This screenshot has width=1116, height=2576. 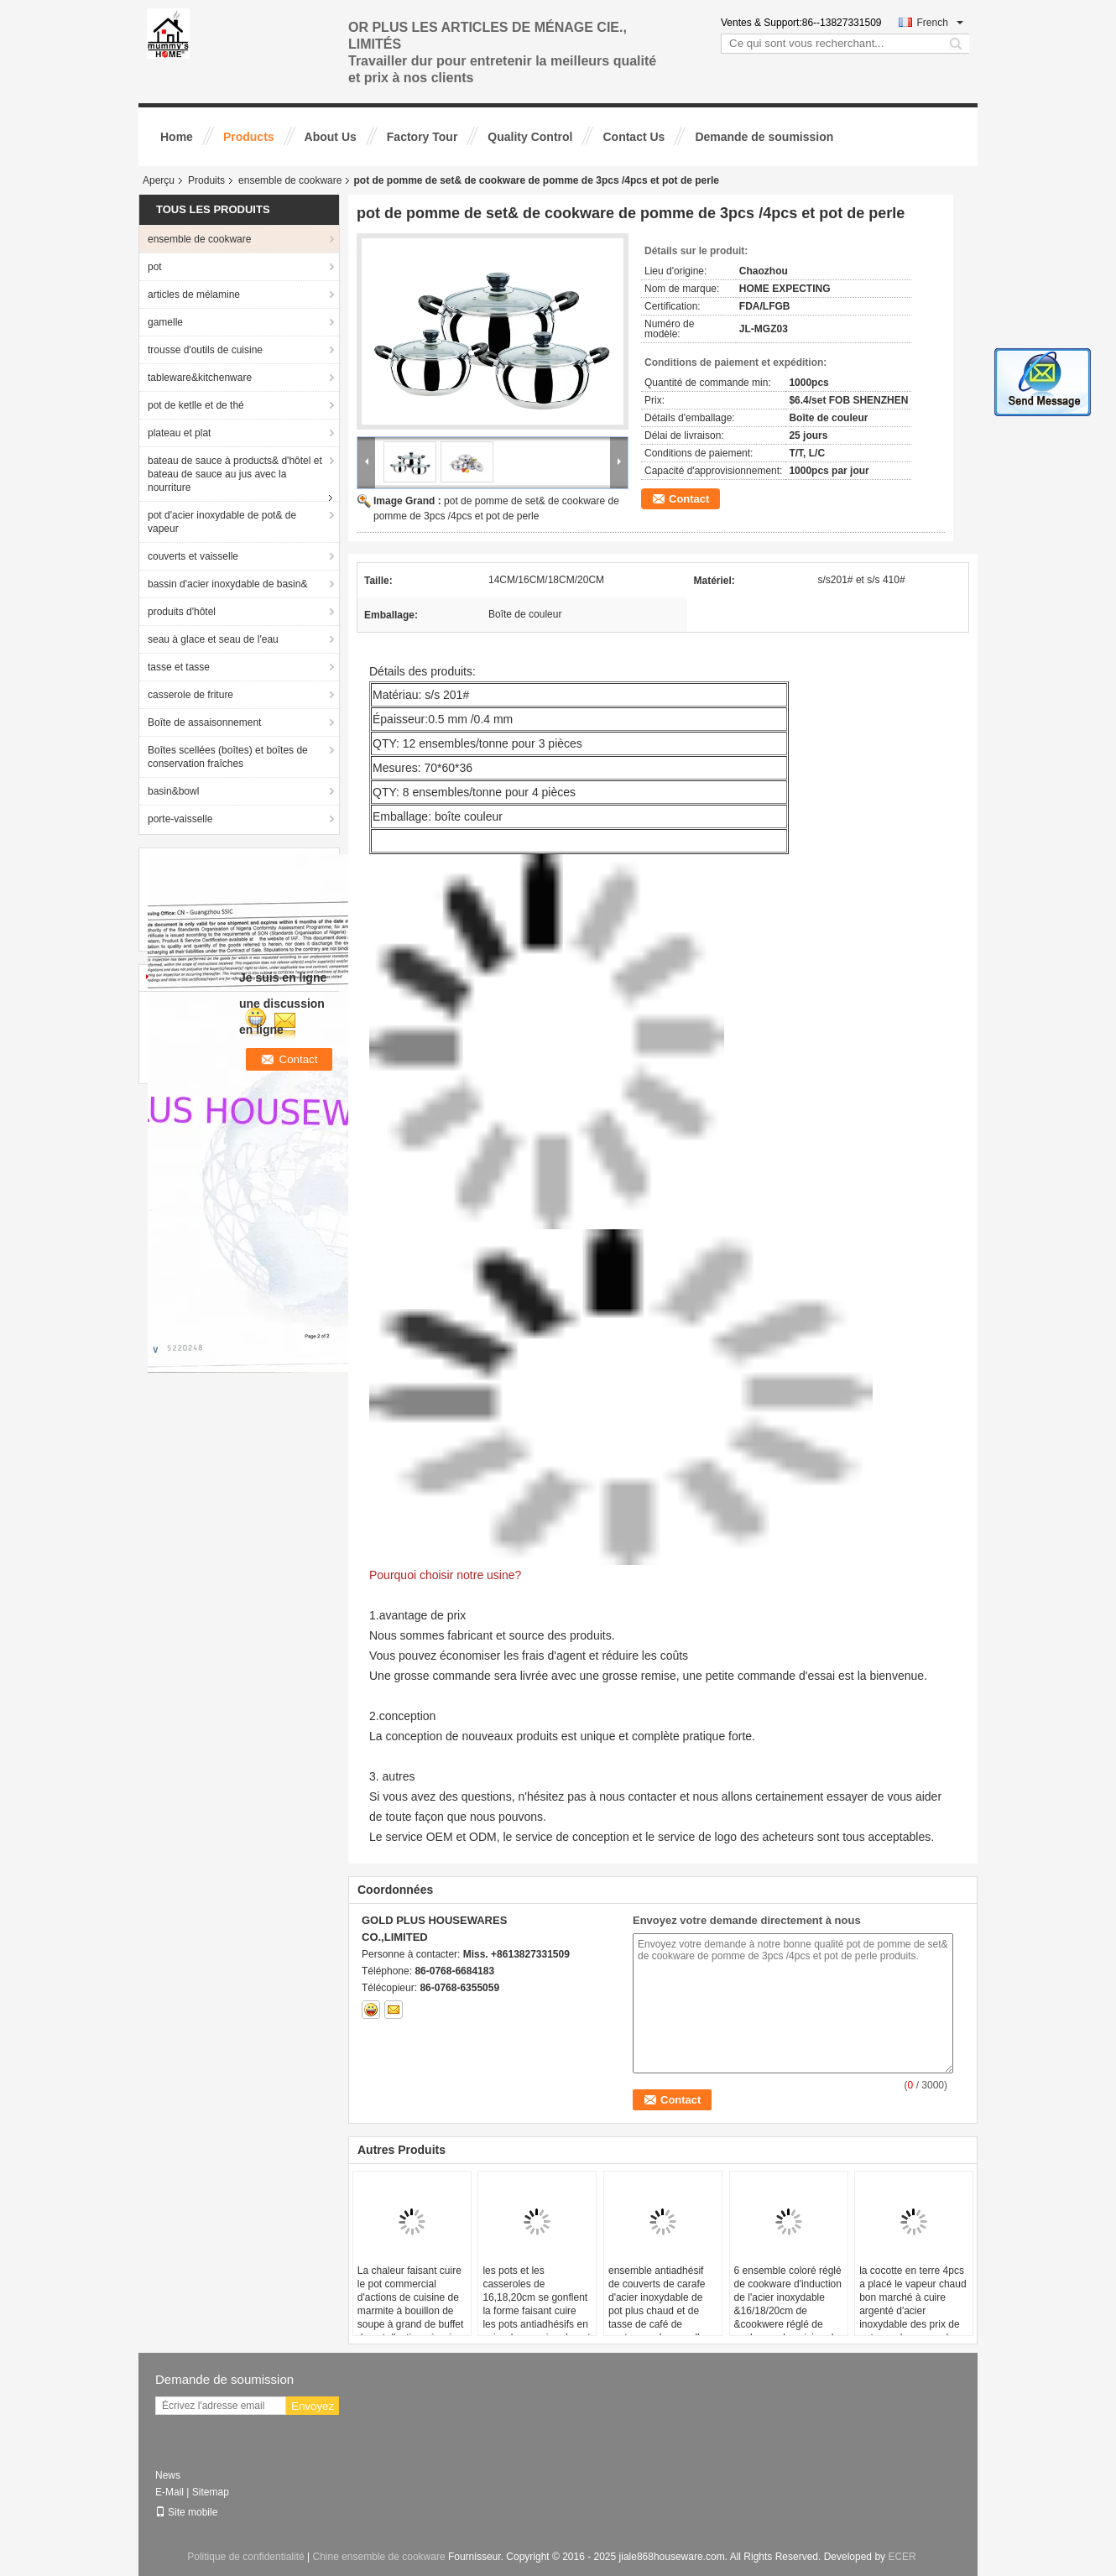 What do you see at coordinates (210, 2492) in the screenshot?
I see `Sitemap` at bounding box center [210, 2492].